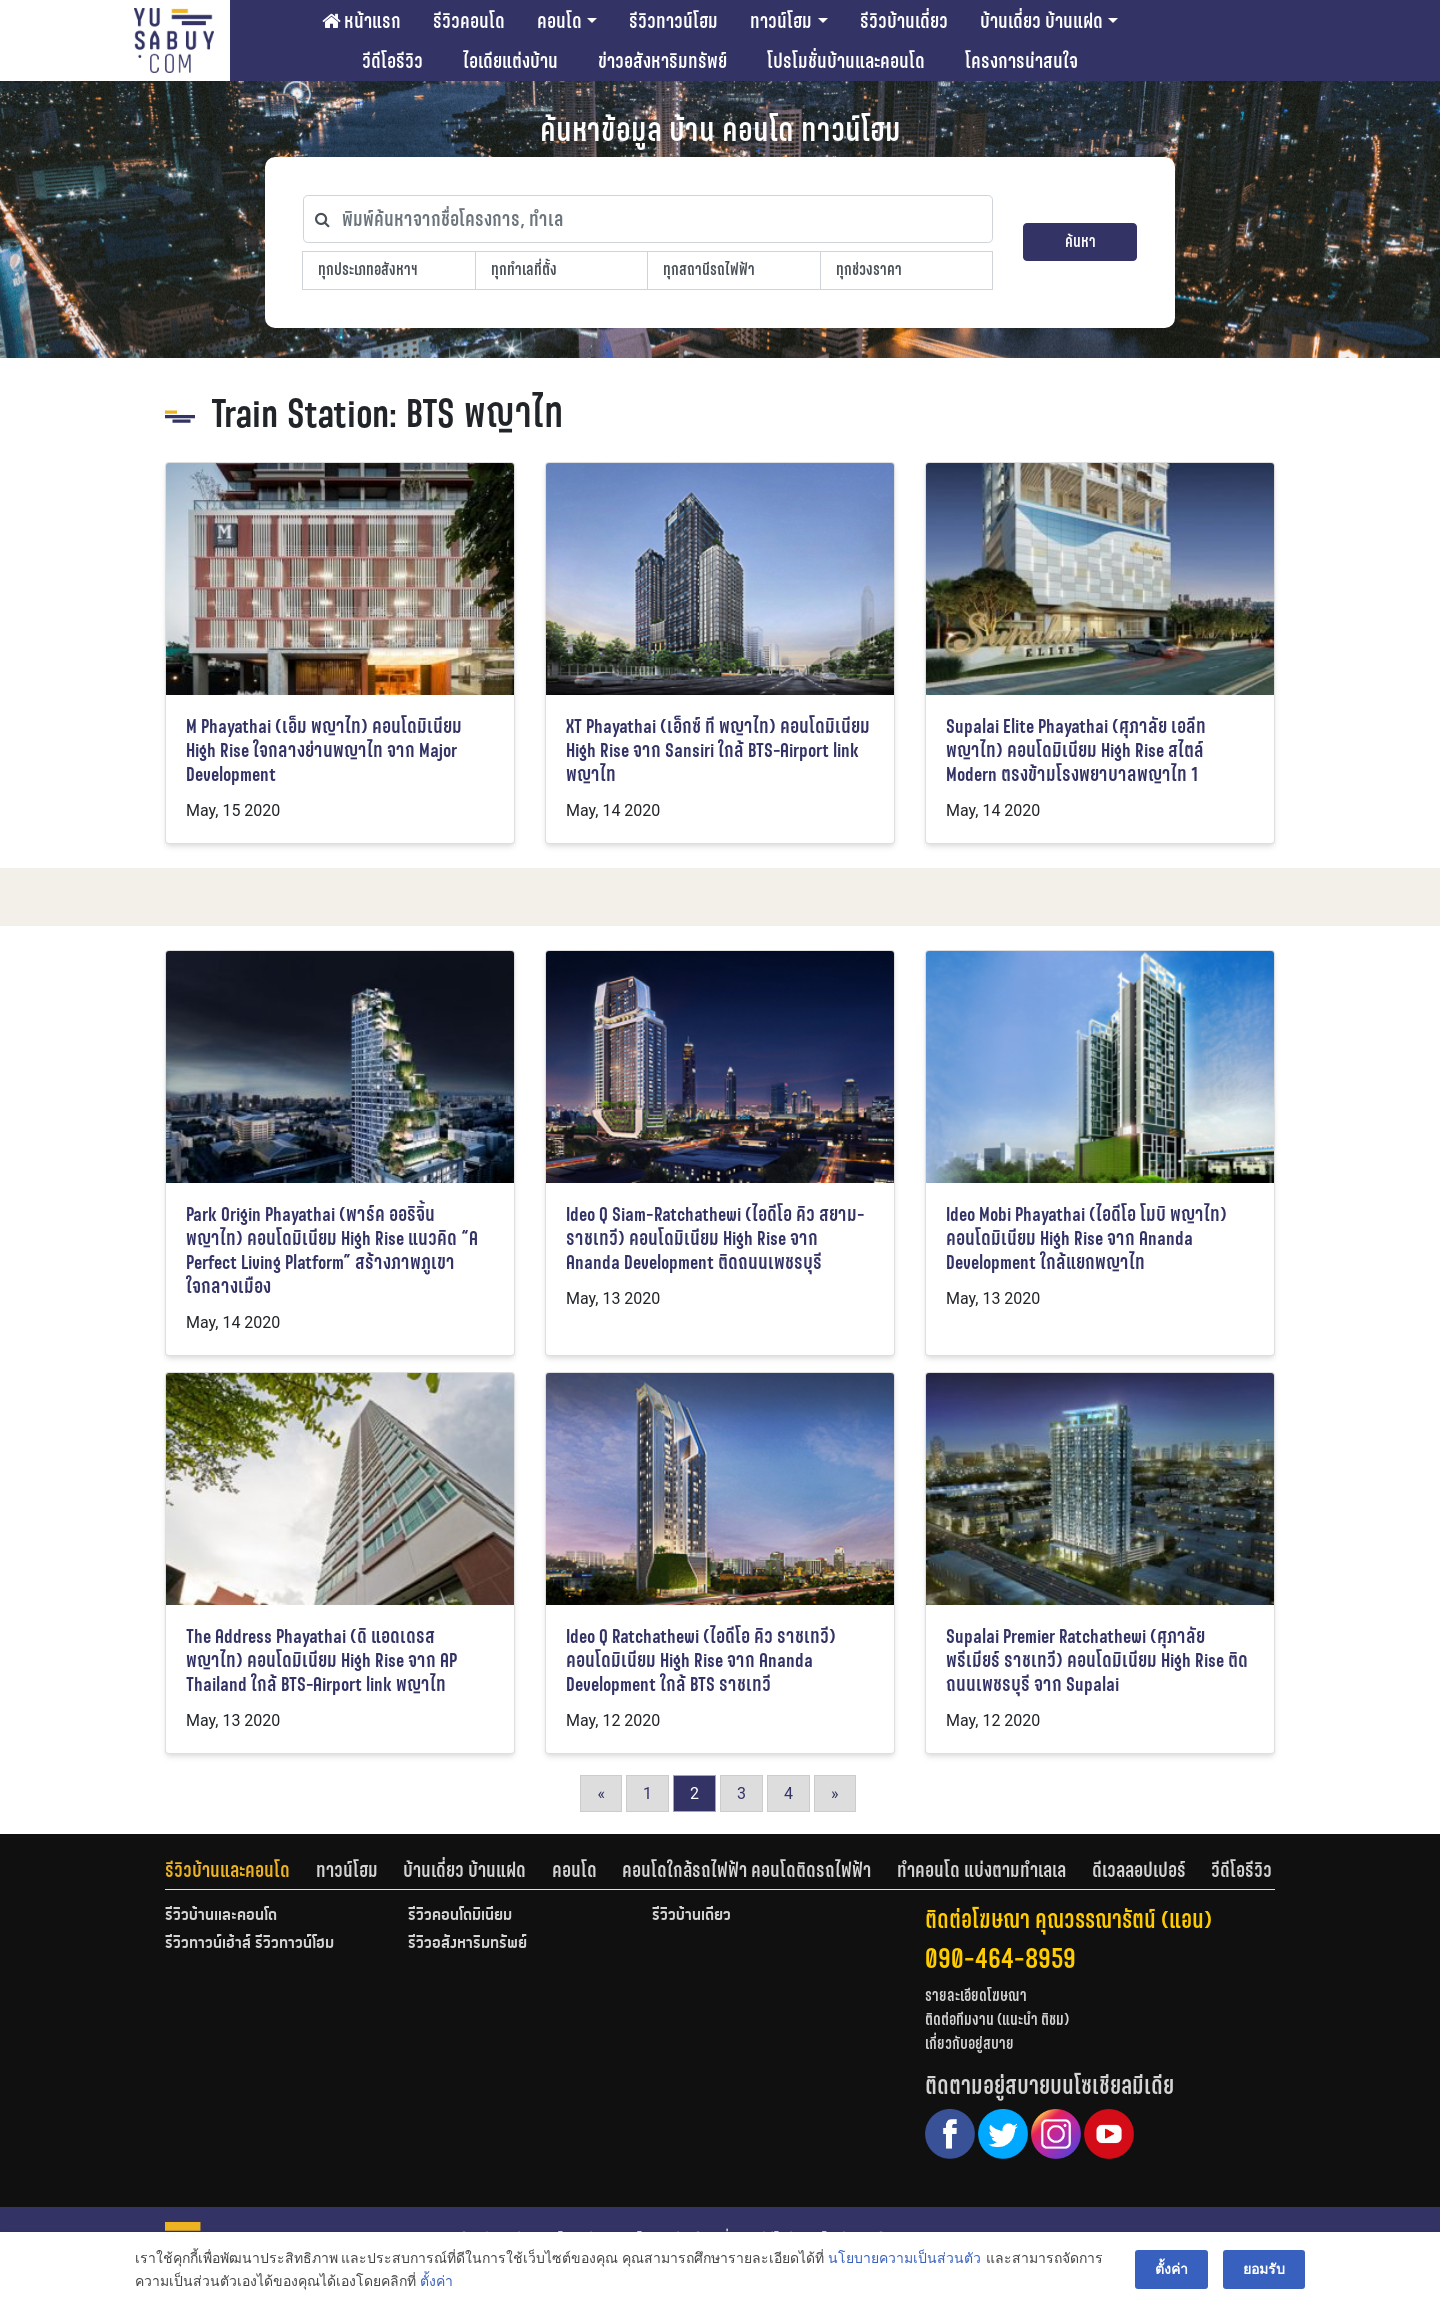 This screenshot has width=1440, height=2307. Describe the element at coordinates (647, 1793) in the screenshot. I see `1 [Go to page 1]` at that location.